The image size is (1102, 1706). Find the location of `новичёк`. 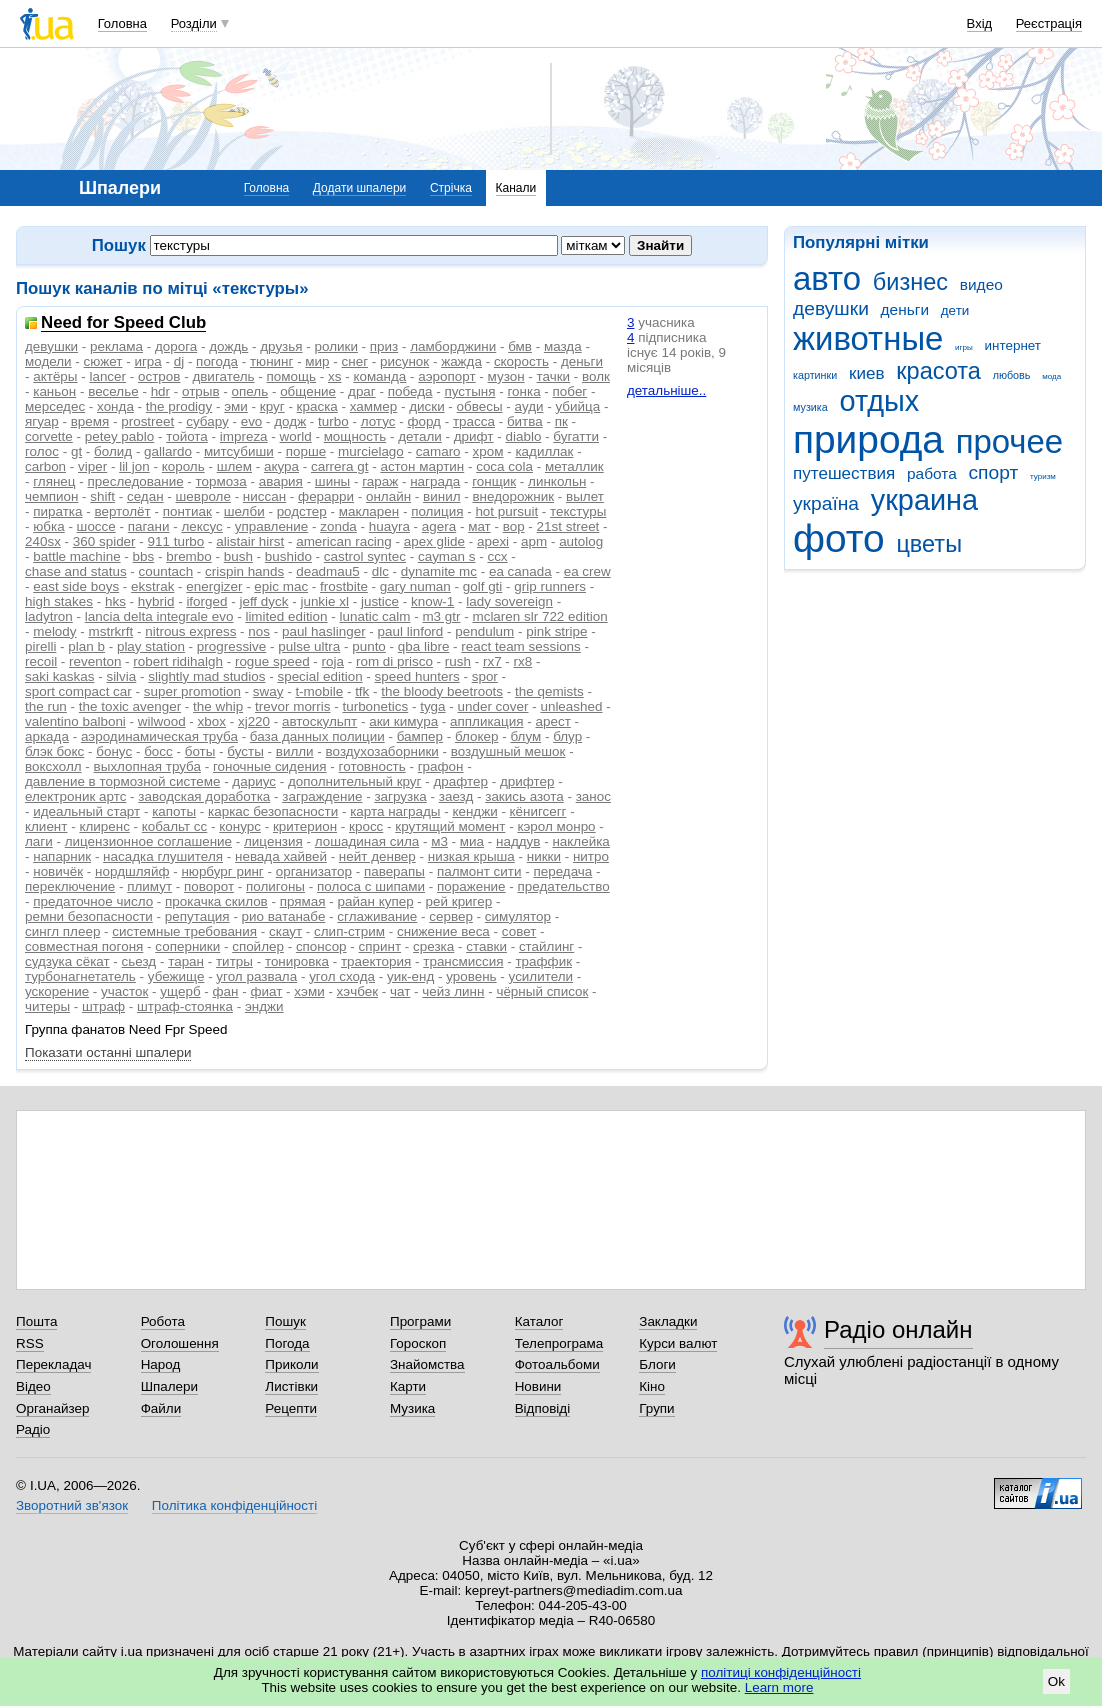

новичёк is located at coordinates (58, 871).